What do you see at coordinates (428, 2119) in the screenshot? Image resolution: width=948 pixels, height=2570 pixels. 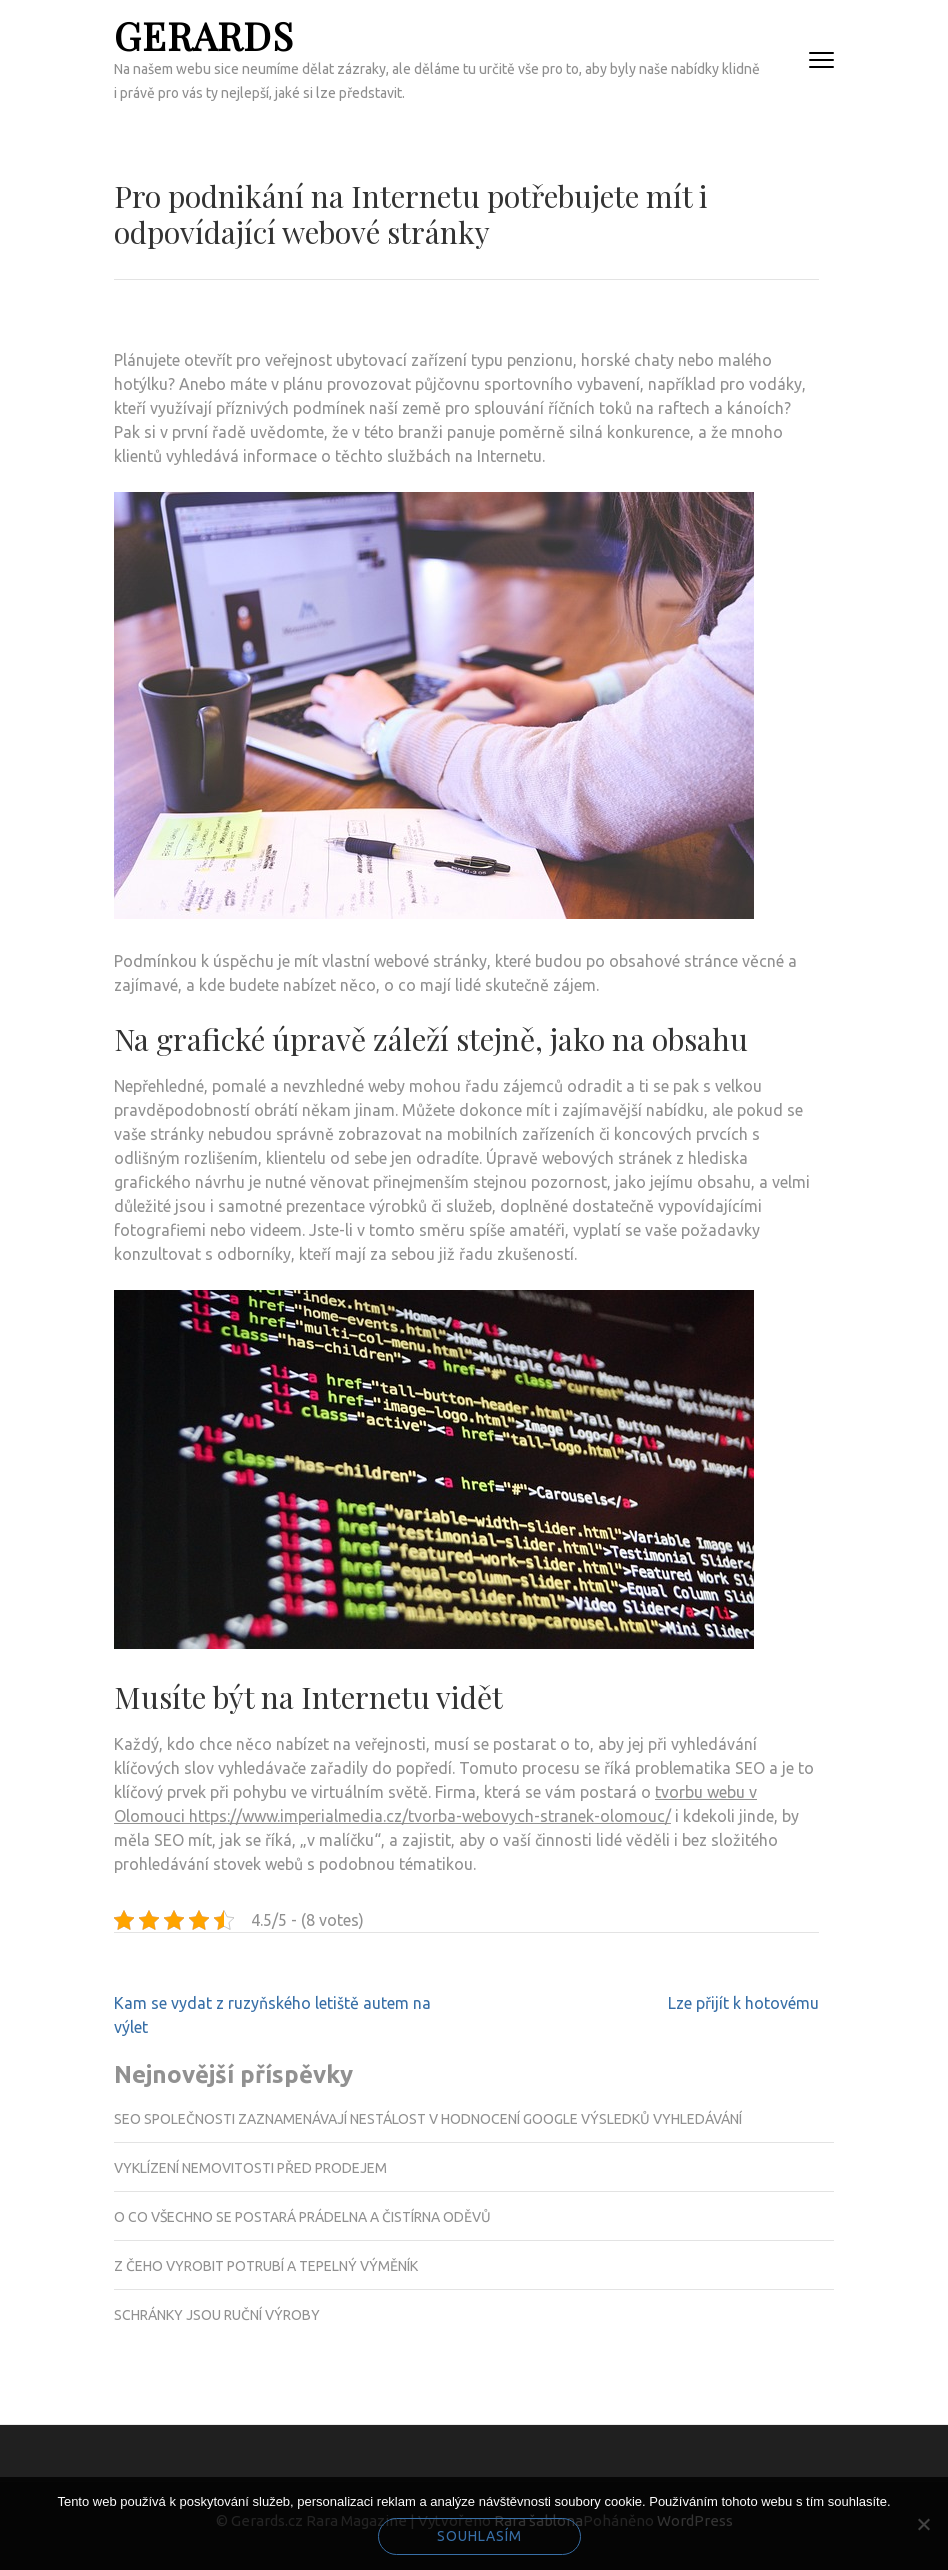 I see `SEO společnosti zaznamenávají nestálost v hodnocení Google výsledků vyhledávání` at bounding box center [428, 2119].